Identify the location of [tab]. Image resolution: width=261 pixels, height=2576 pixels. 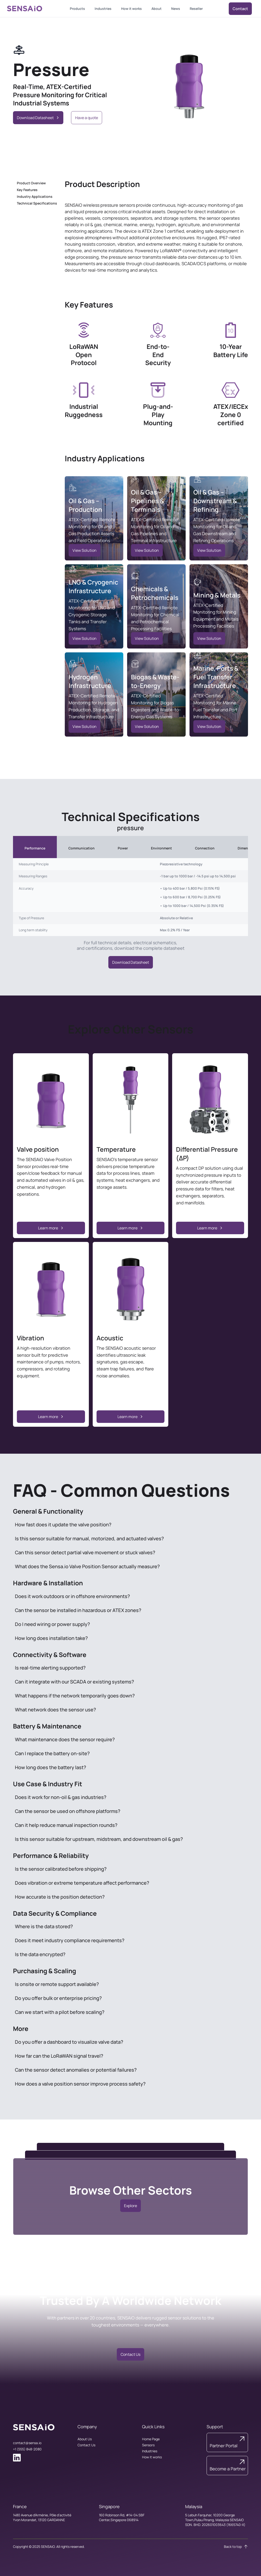
(35, 847).